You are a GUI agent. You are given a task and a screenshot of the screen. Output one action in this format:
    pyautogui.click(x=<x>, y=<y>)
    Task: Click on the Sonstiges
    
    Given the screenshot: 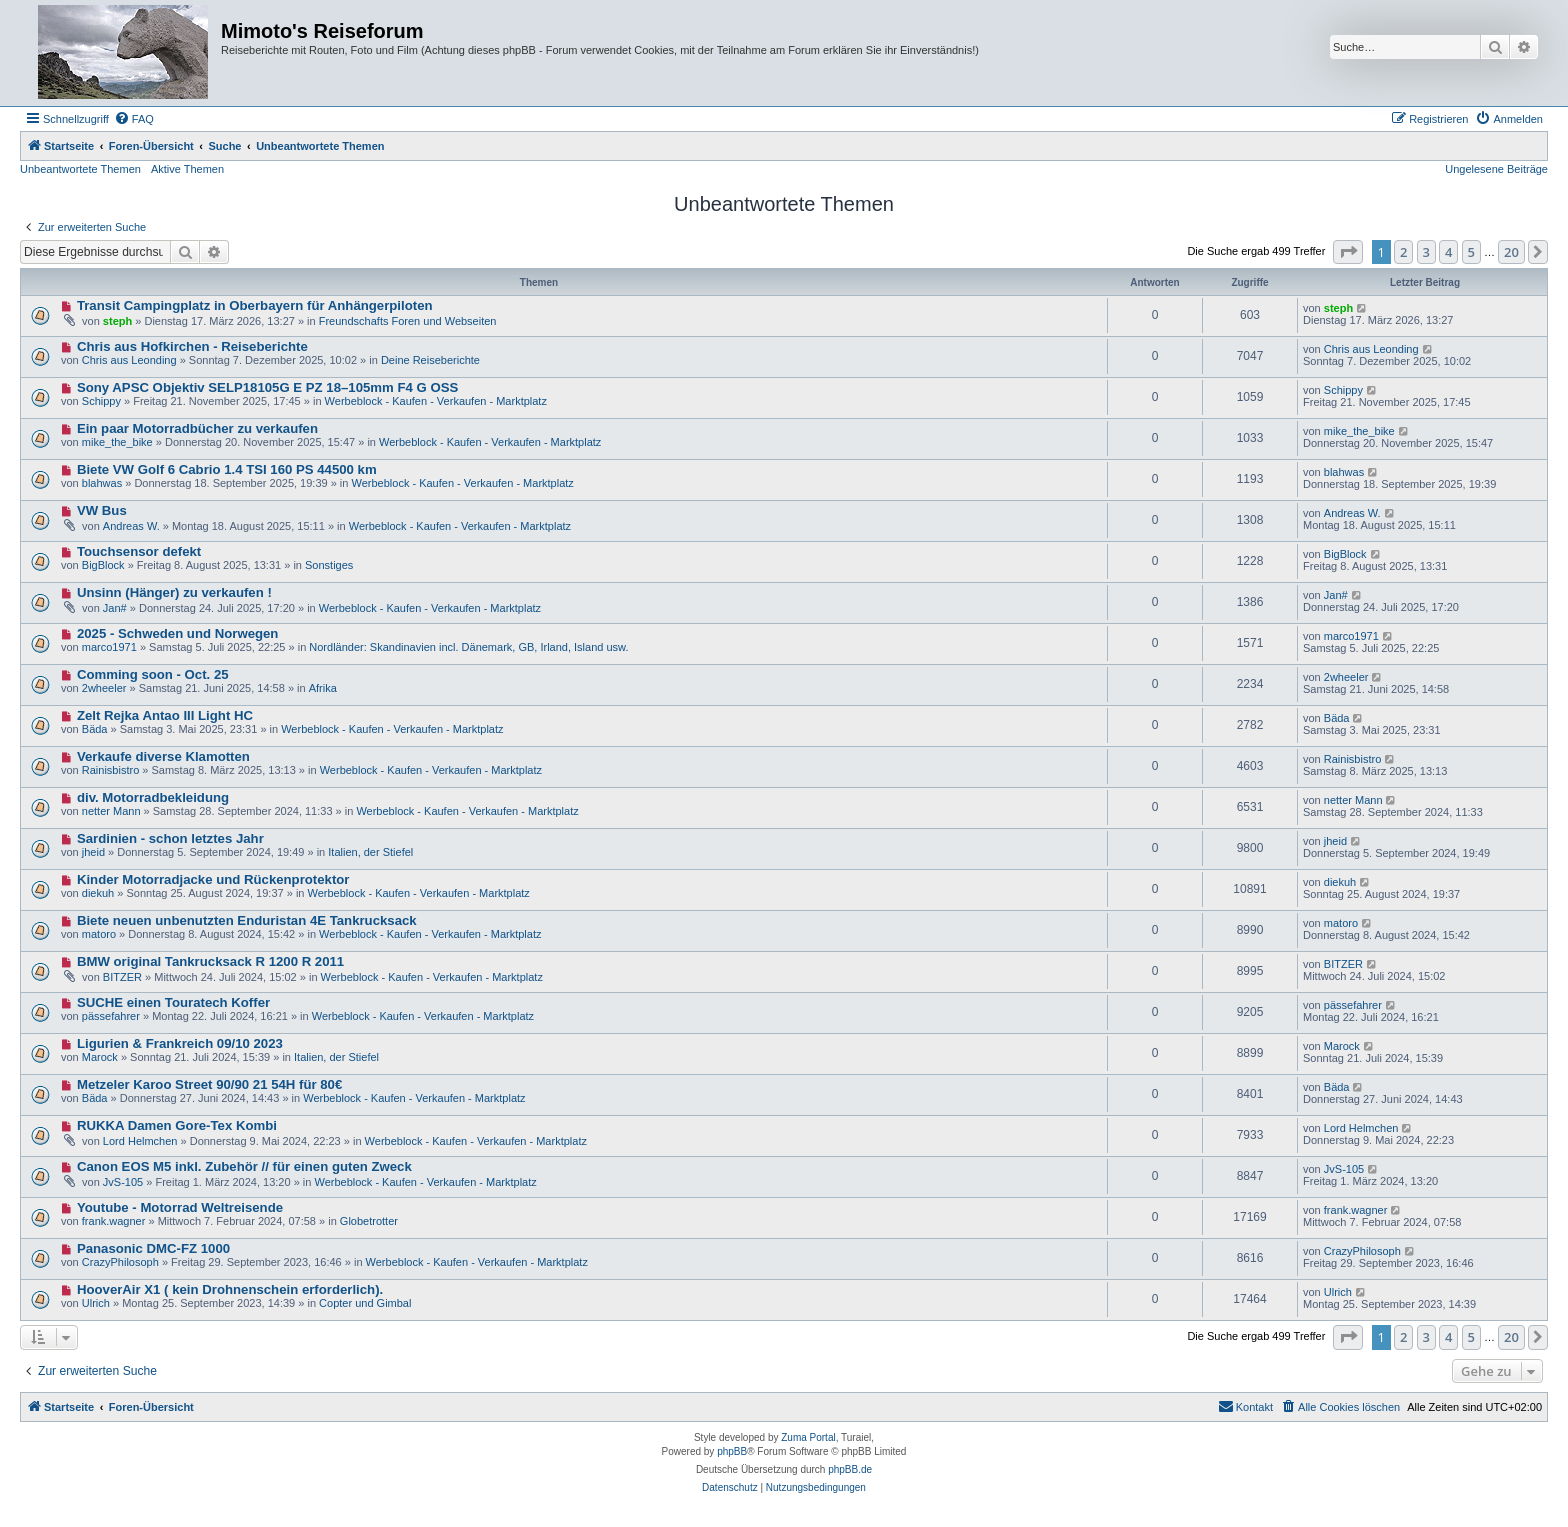 What is the action you would take?
    pyautogui.click(x=329, y=565)
    